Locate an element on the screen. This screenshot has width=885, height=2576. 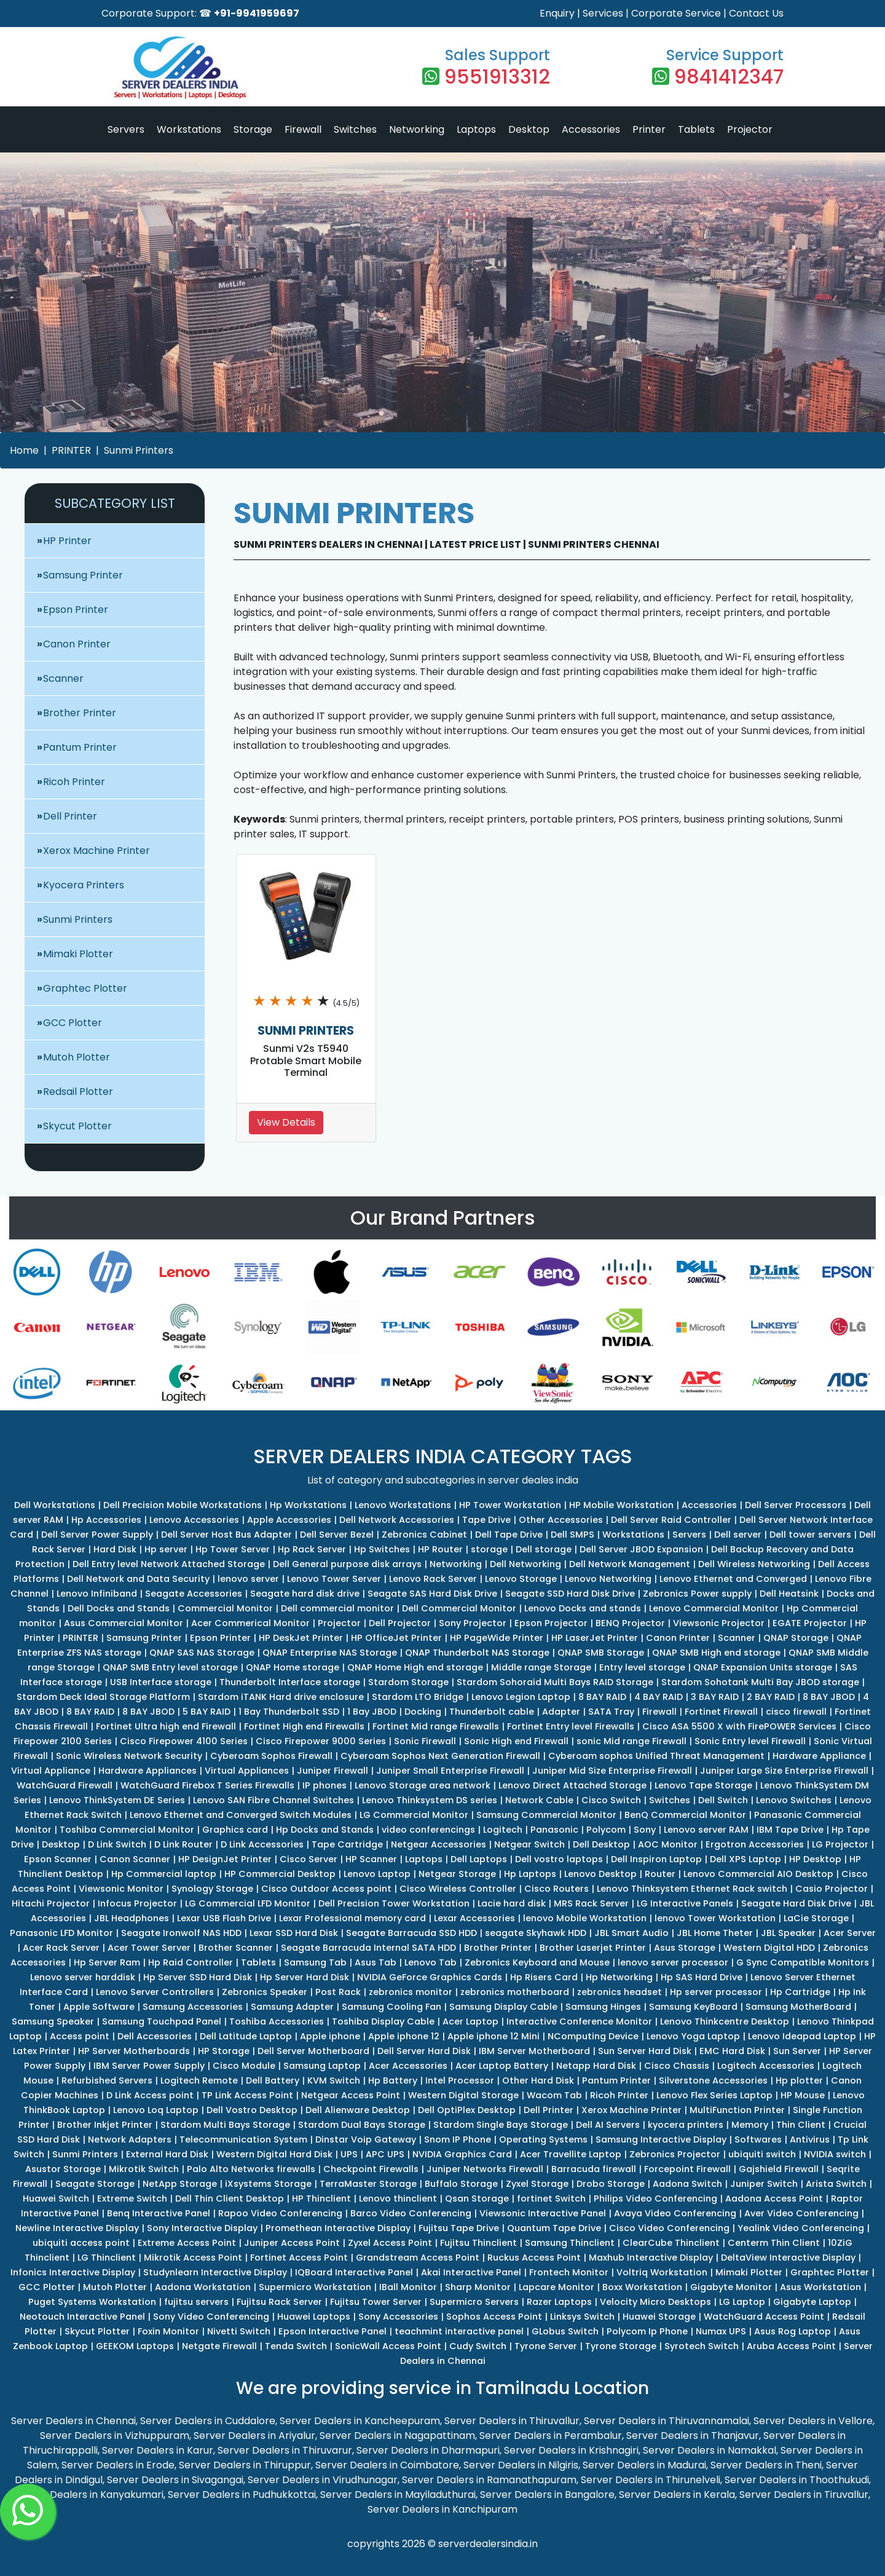
Drobo Storage is located at coordinates (610, 2184).